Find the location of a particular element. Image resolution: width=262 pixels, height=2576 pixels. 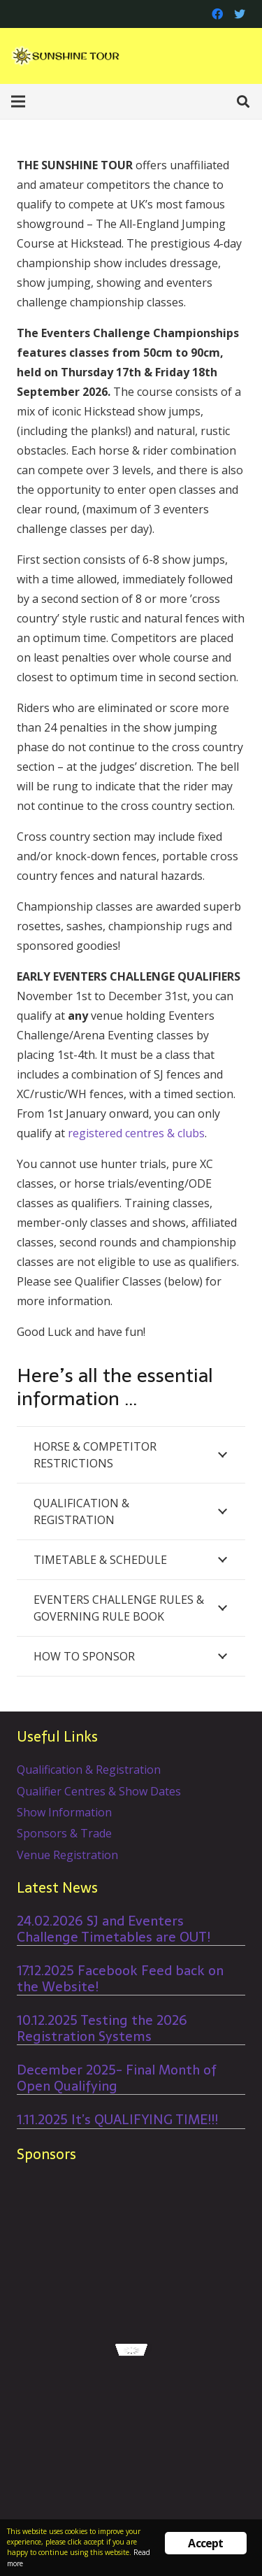

registered centres & clubs is located at coordinates (136, 1133).